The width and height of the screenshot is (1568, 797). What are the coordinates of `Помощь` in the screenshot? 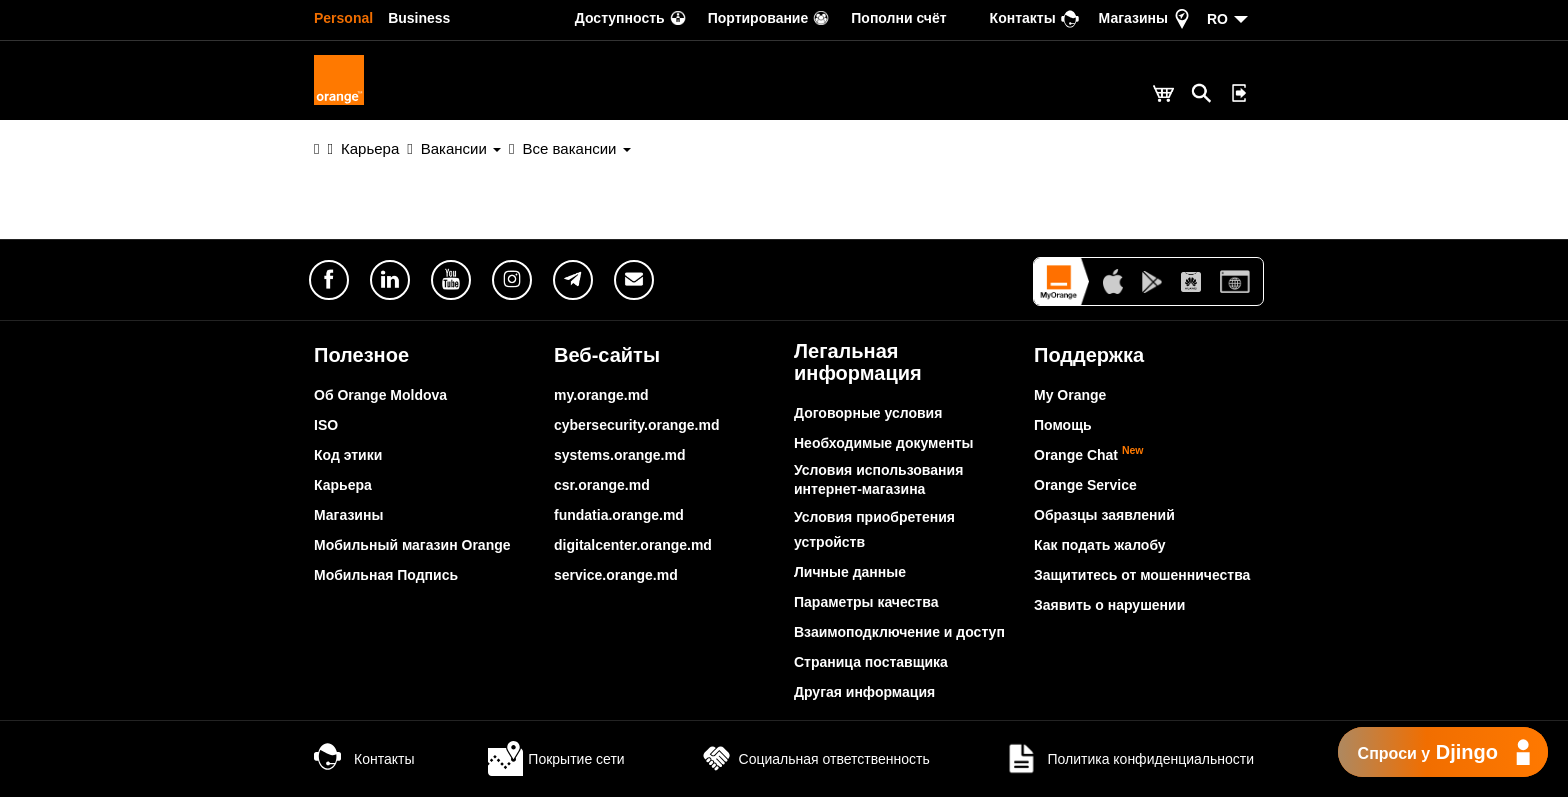 It's located at (1063, 425).